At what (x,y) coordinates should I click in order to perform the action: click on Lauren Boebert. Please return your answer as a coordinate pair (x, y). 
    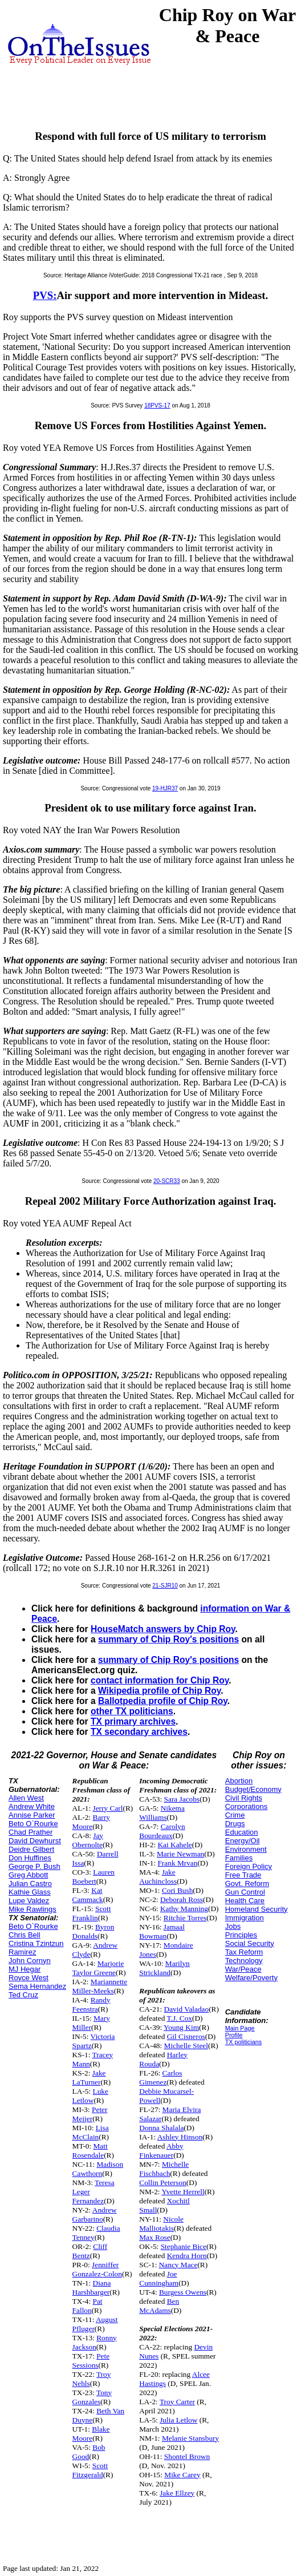
    Looking at the image, I should click on (93, 1876).